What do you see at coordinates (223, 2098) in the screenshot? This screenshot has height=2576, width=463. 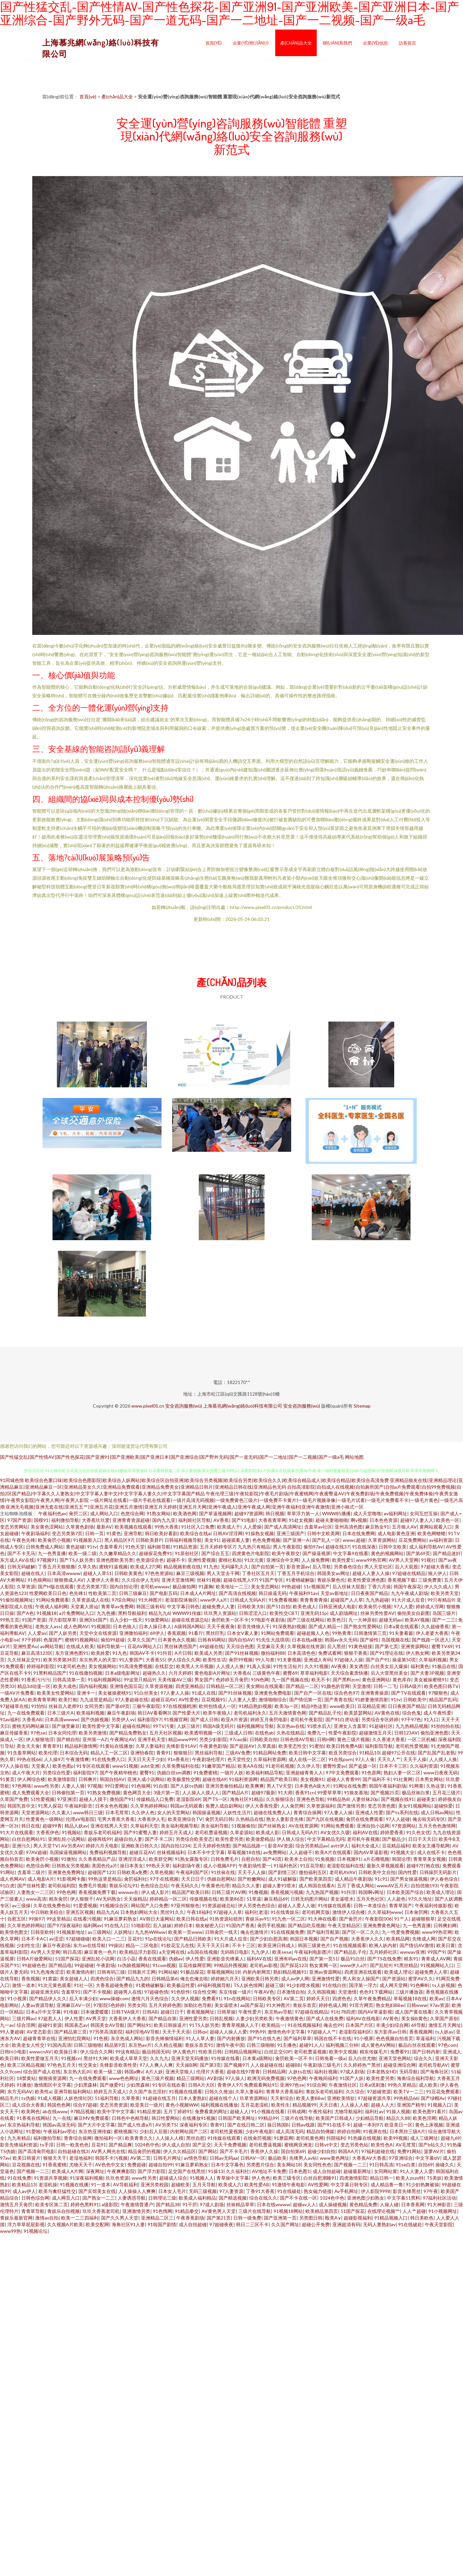 I see `超碰在线个人` at bounding box center [223, 2098].